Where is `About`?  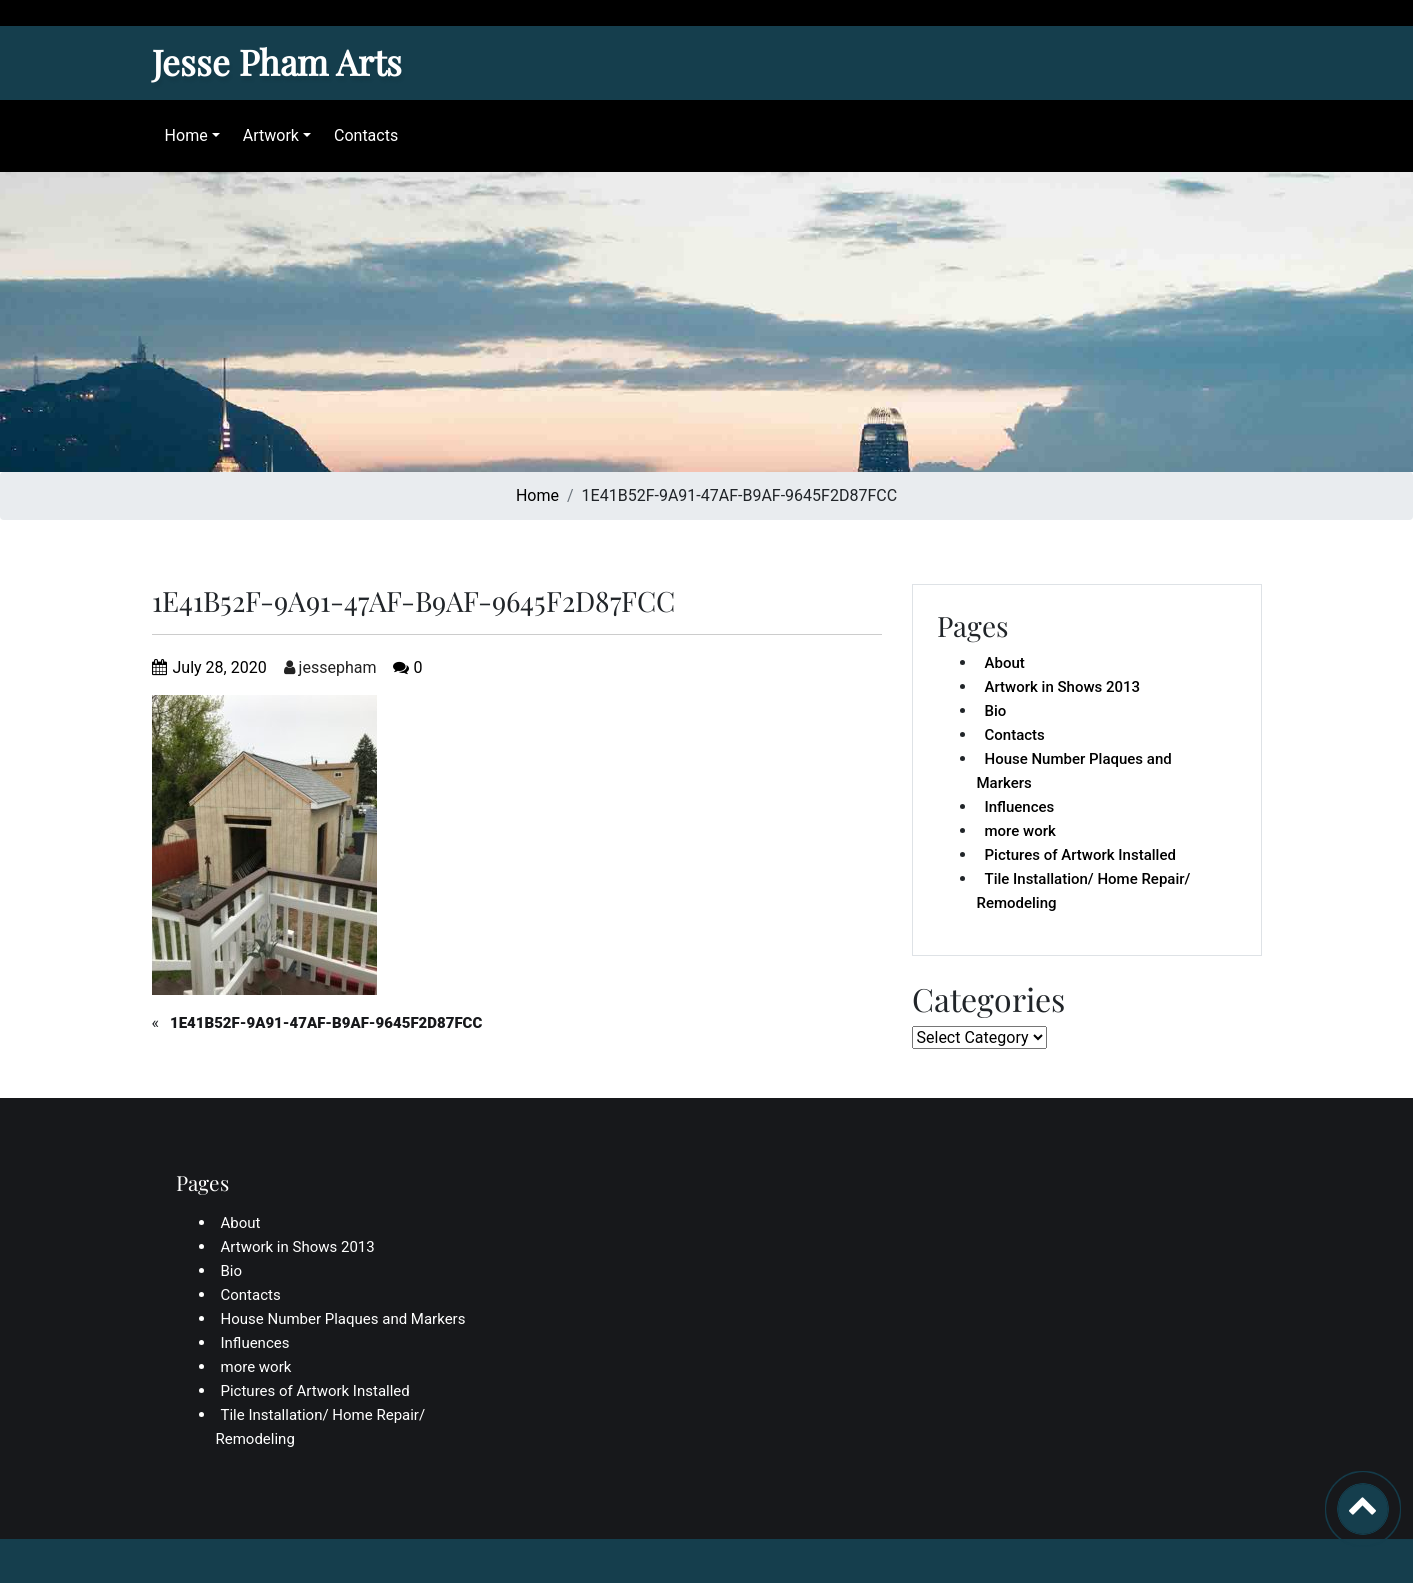
About is located at coordinates (1005, 663).